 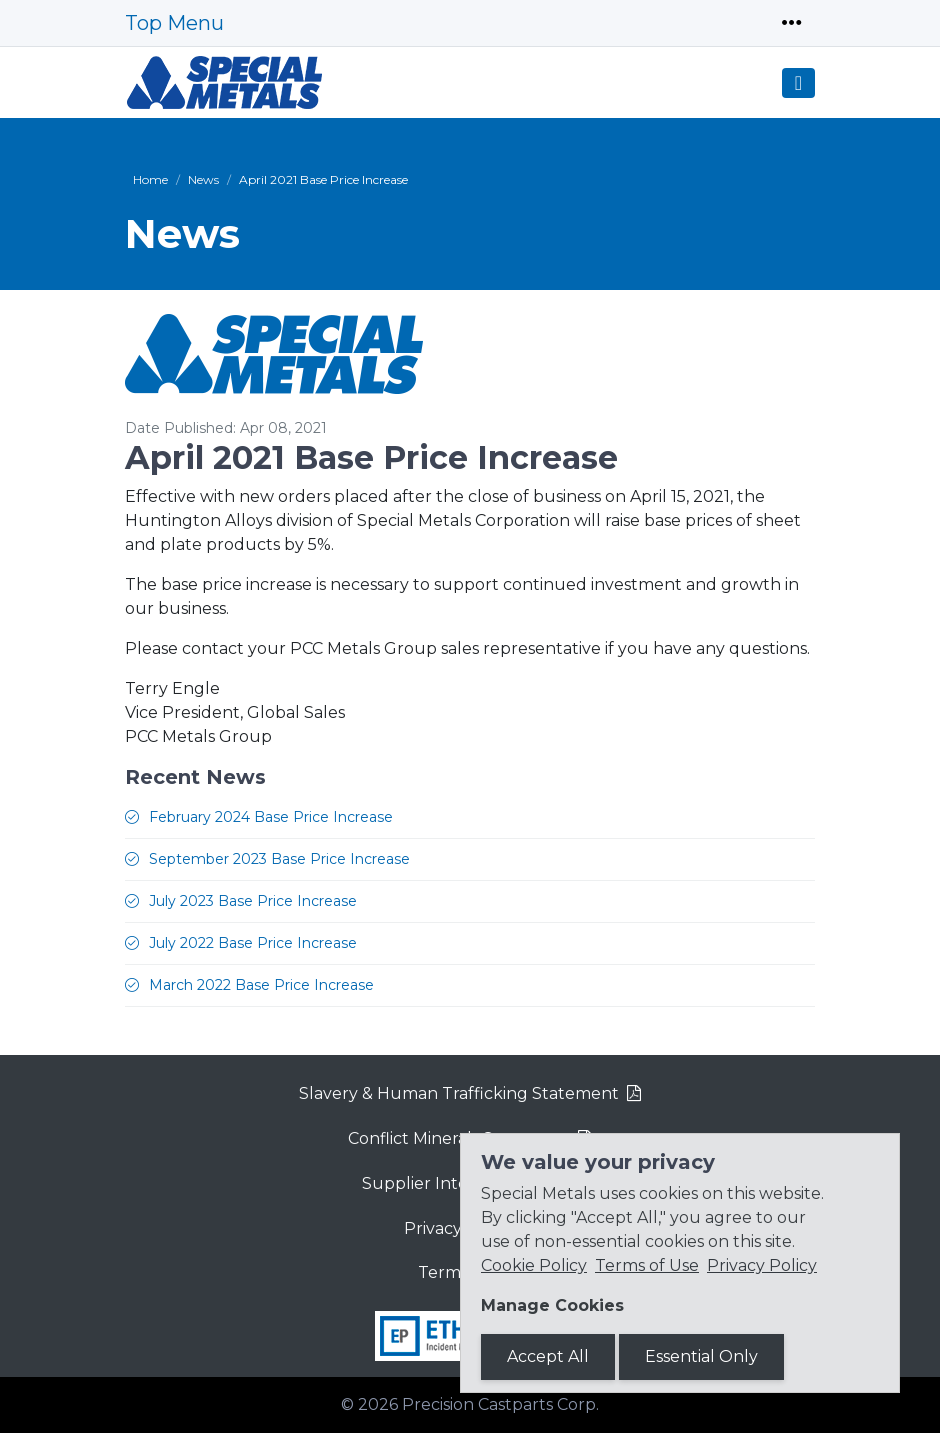 I want to click on Essential Only, so click(x=701, y=1356).